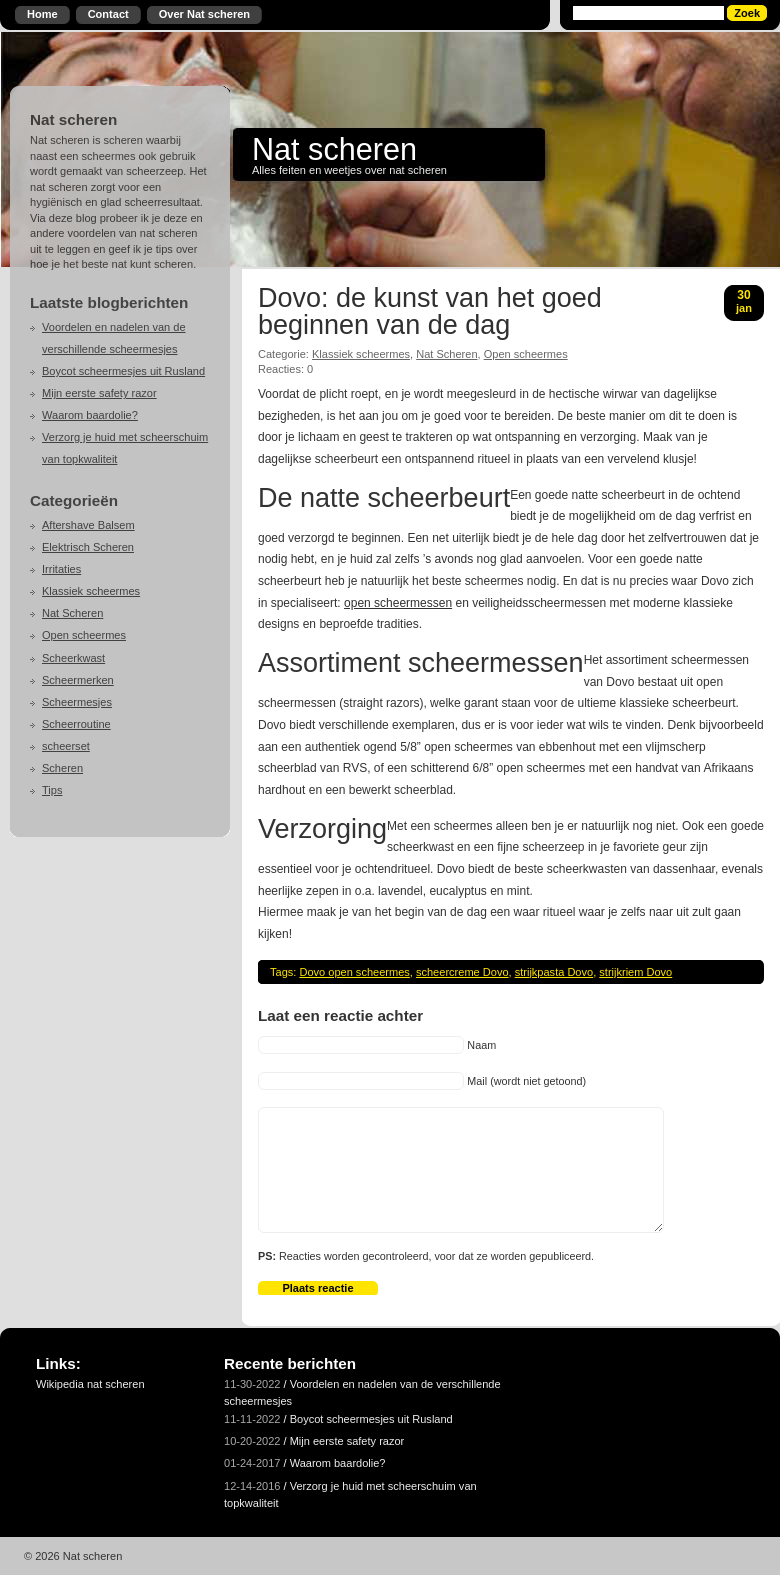 This screenshot has width=780, height=1575. What do you see at coordinates (73, 658) in the screenshot?
I see `Scheerkwast` at bounding box center [73, 658].